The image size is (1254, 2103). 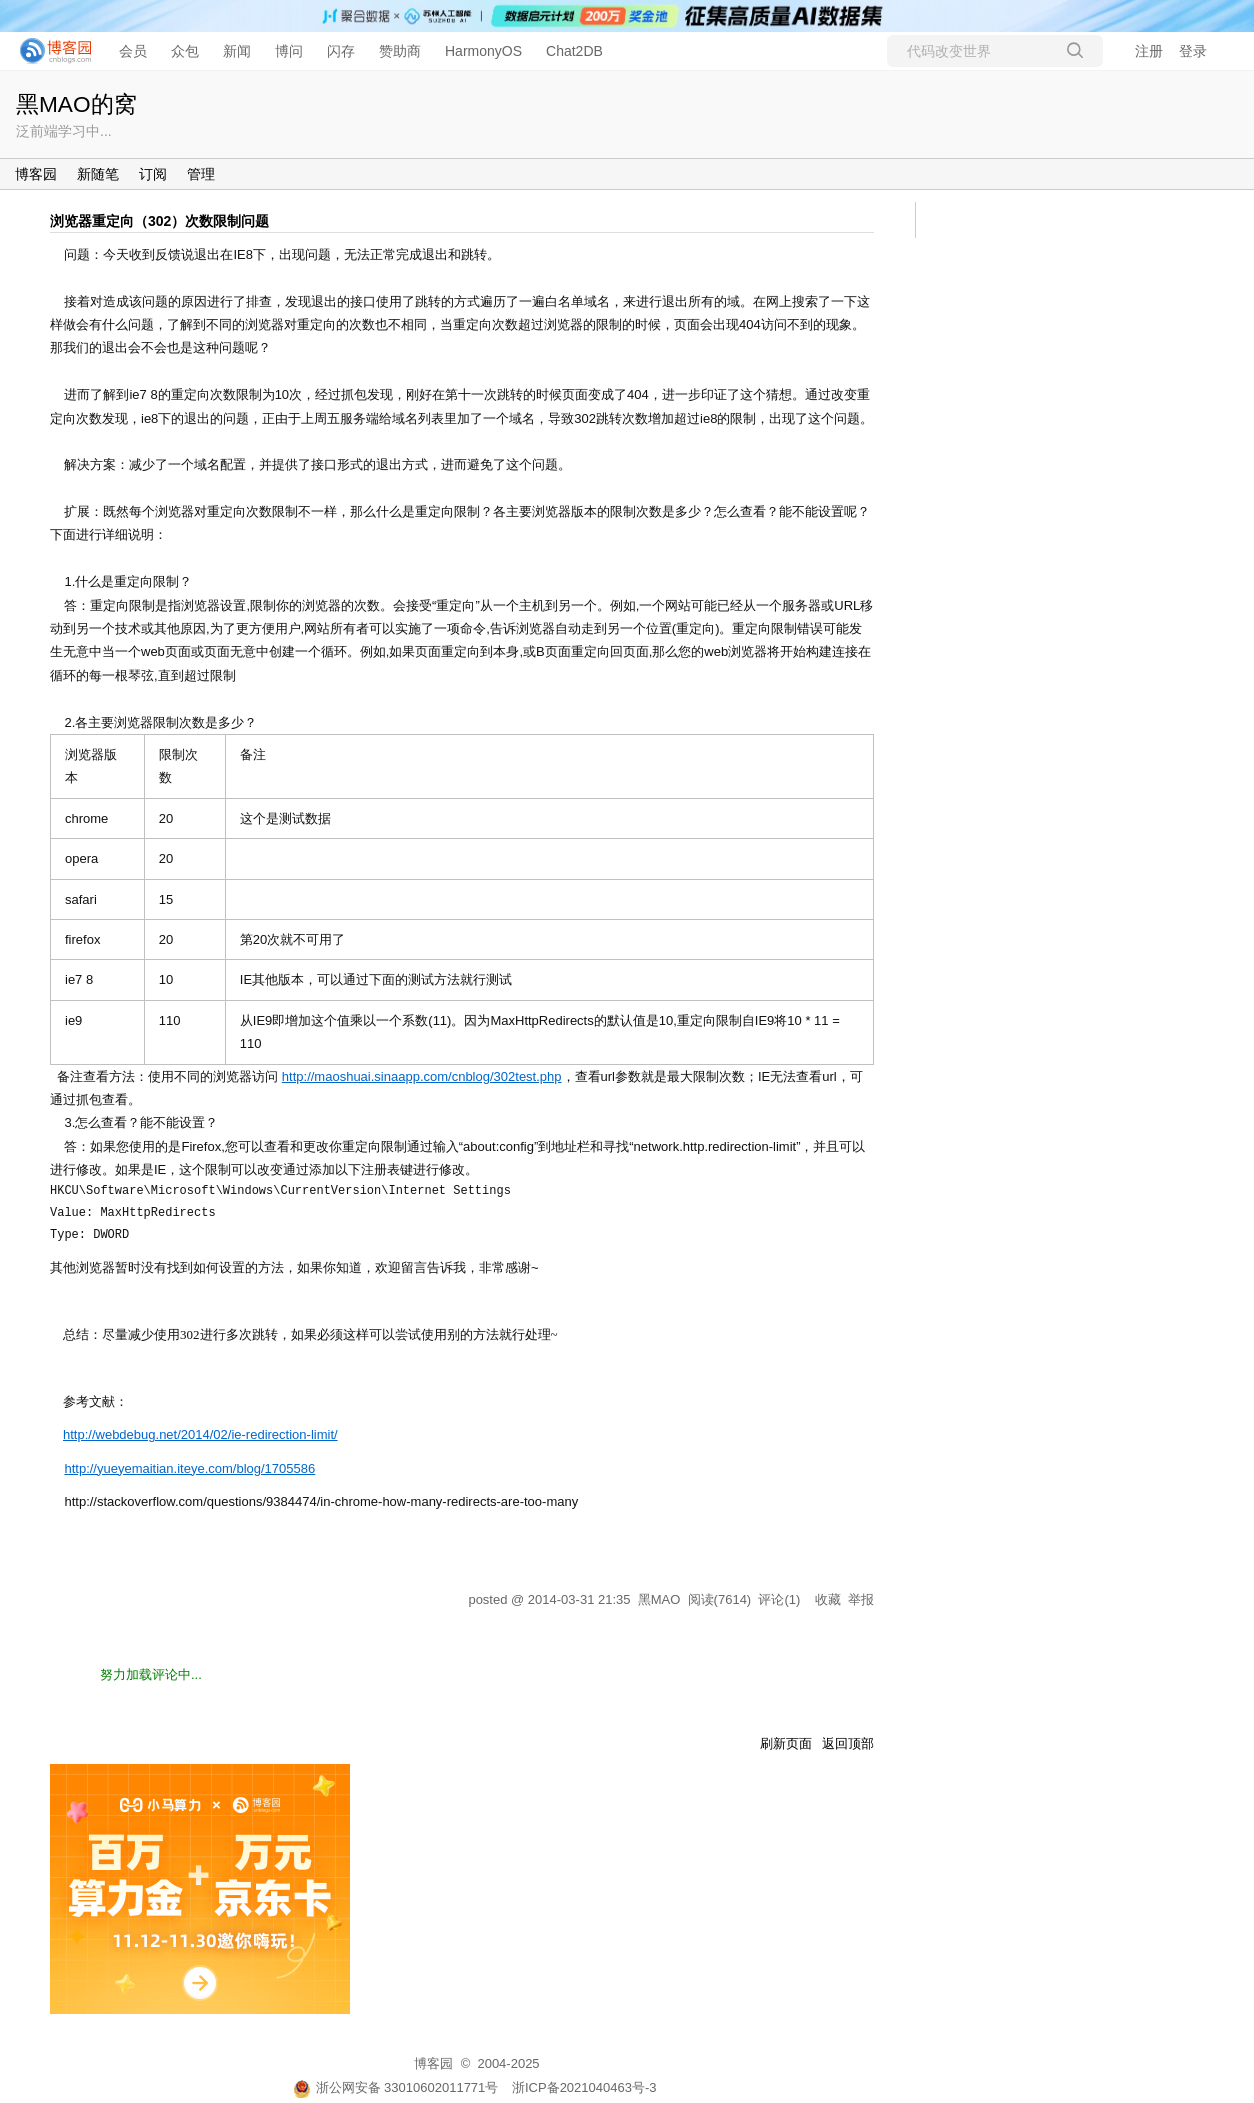 What do you see at coordinates (574, 51) in the screenshot?
I see `Chat2DB` at bounding box center [574, 51].